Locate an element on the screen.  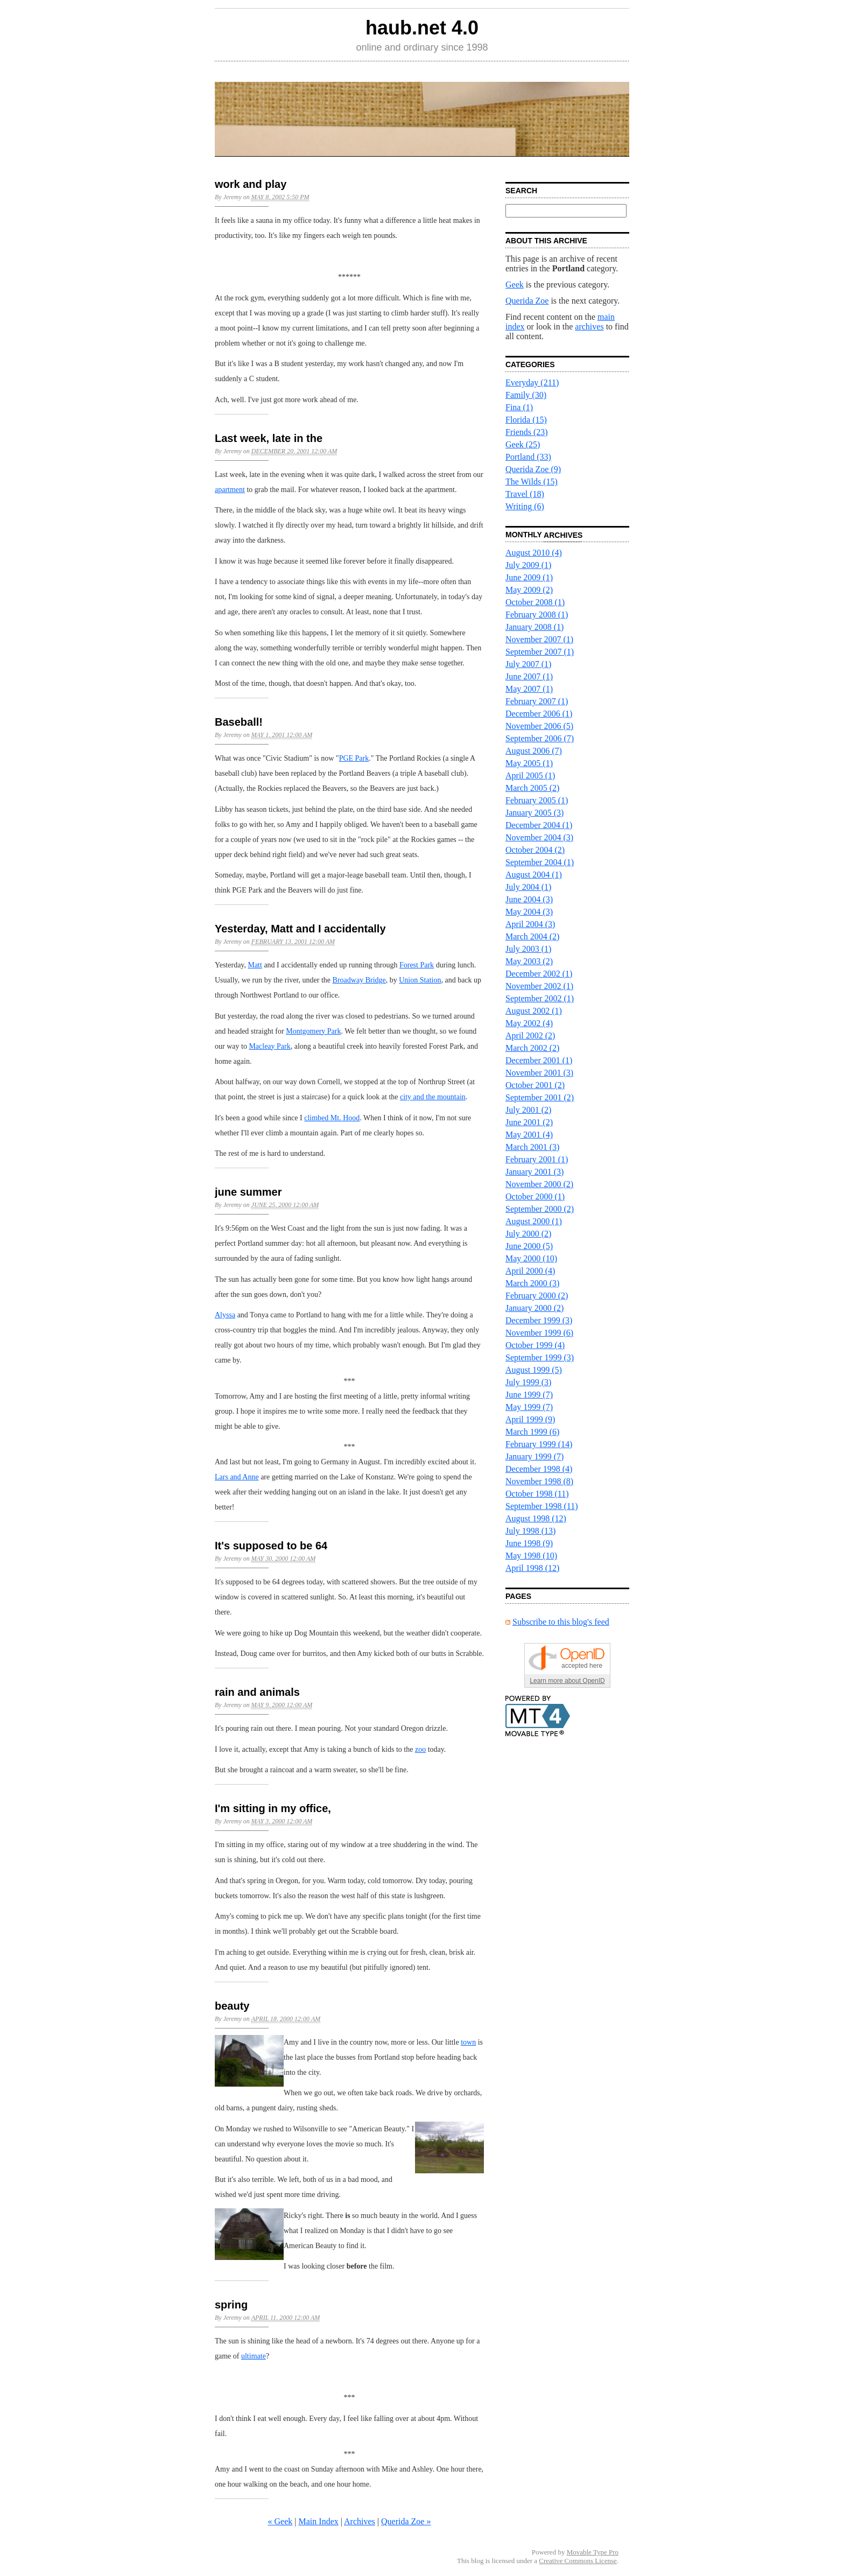
work and play is located at coordinates (250, 184).